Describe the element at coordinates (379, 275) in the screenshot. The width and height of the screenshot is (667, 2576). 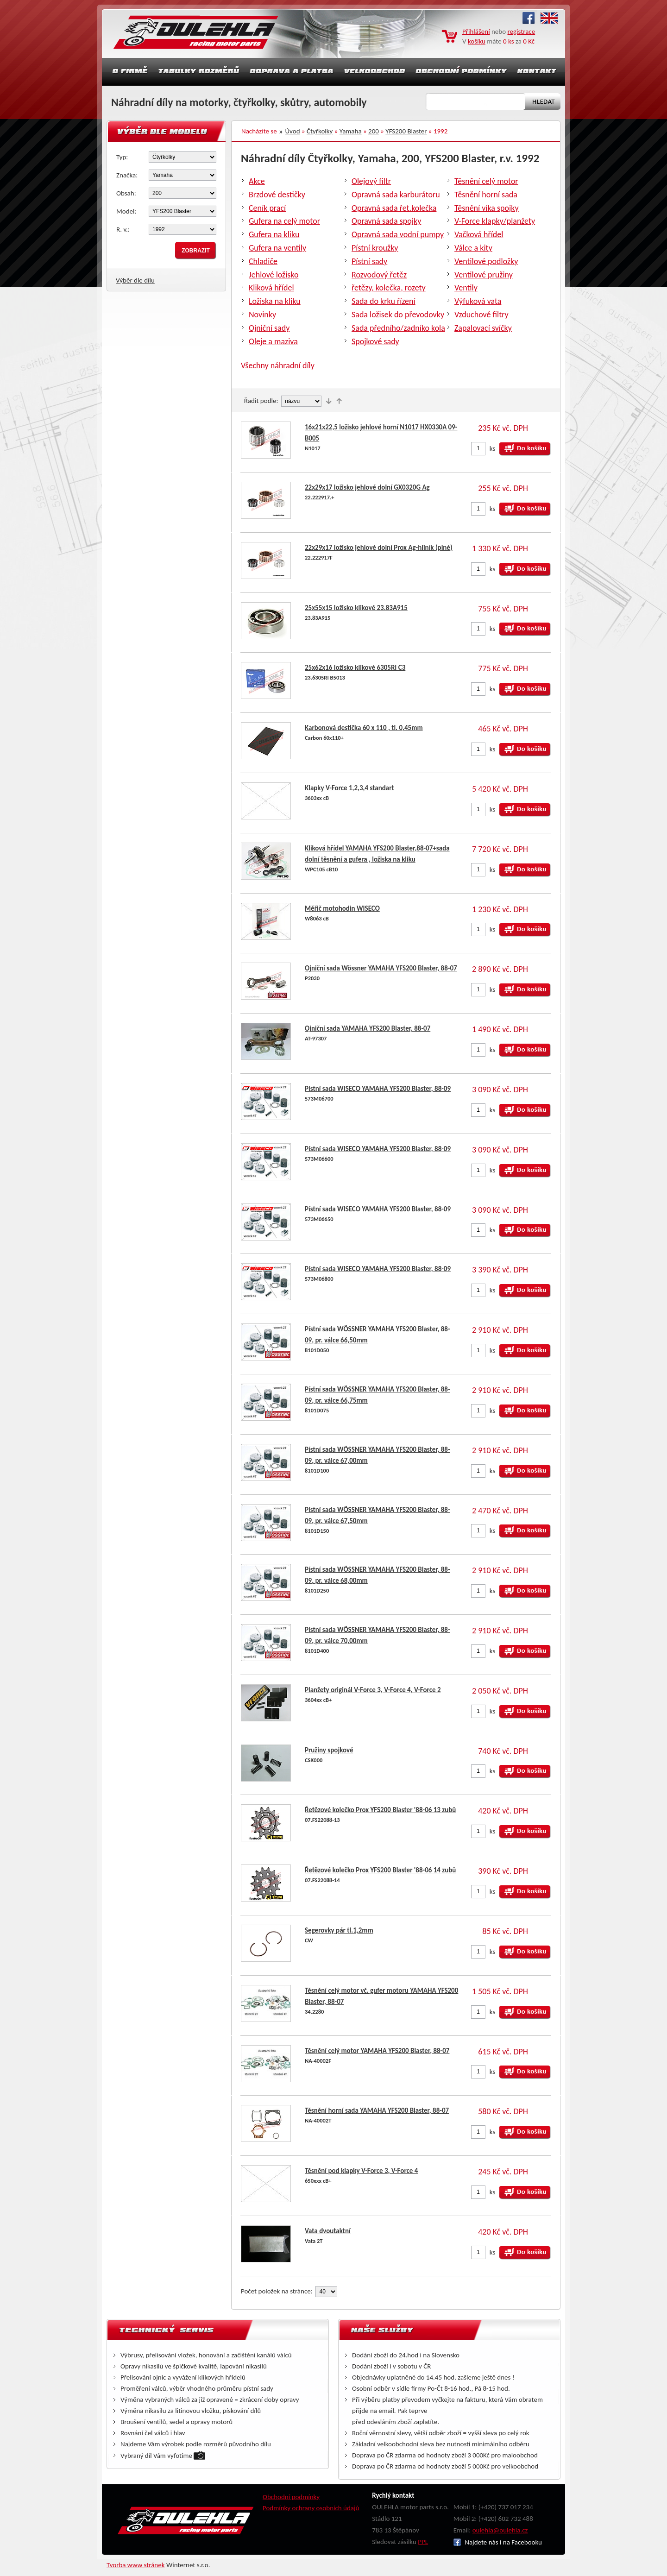
I see `Rozvodový řetěz` at that location.